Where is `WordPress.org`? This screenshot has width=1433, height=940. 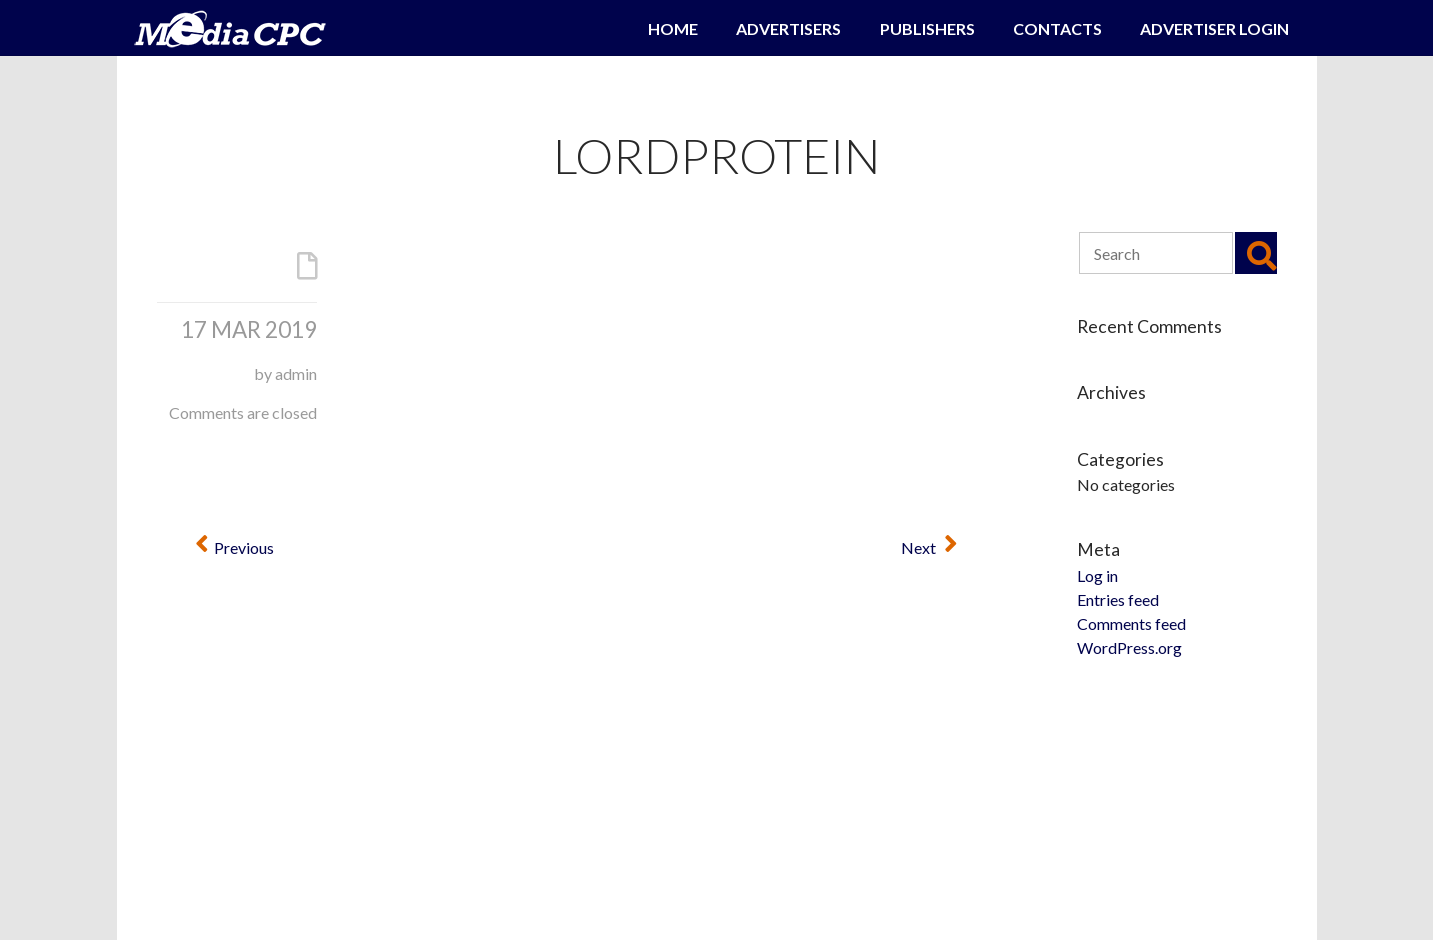 WordPress.org is located at coordinates (1129, 647).